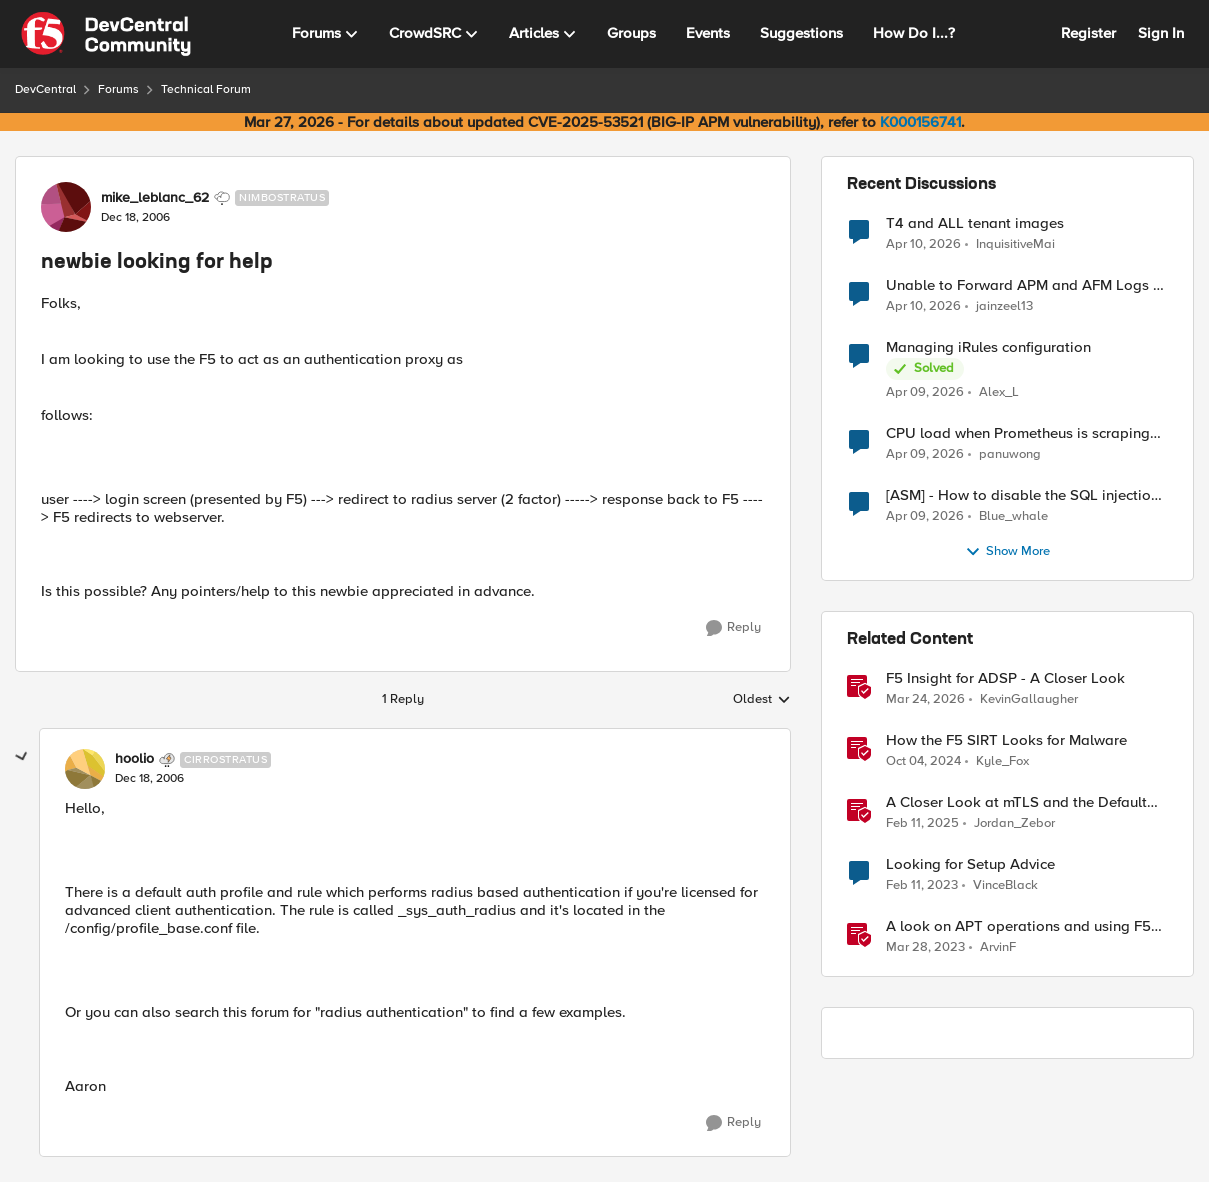  Describe the element at coordinates (988, 347) in the screenshot. I see `Managing iRules configuration` at that location.